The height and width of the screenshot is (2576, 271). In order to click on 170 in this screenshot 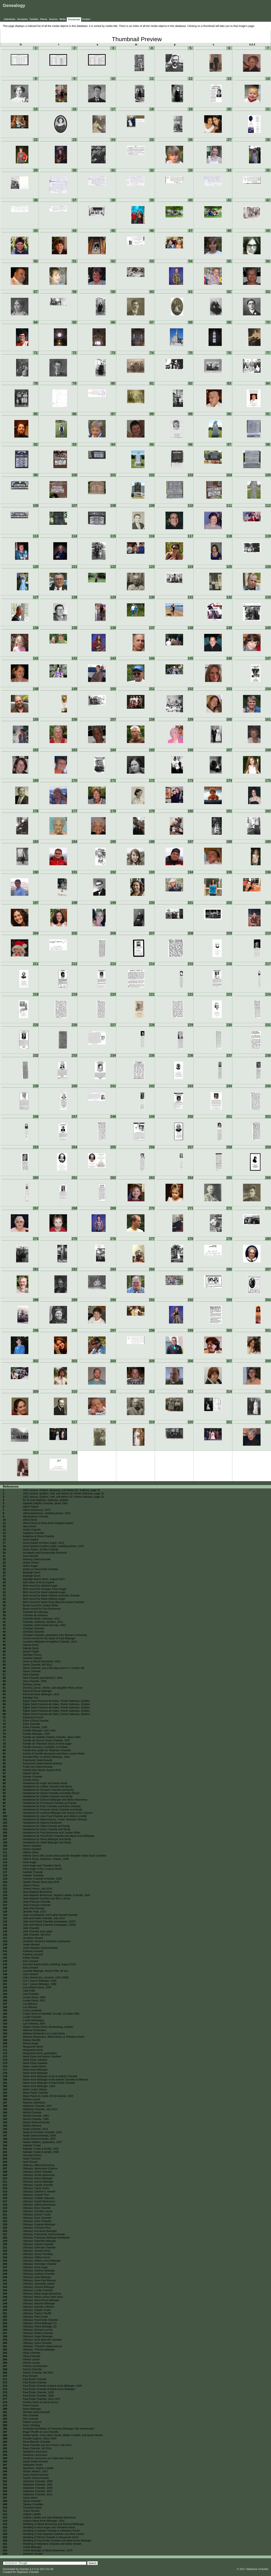, I will do `click(74, 780)`.